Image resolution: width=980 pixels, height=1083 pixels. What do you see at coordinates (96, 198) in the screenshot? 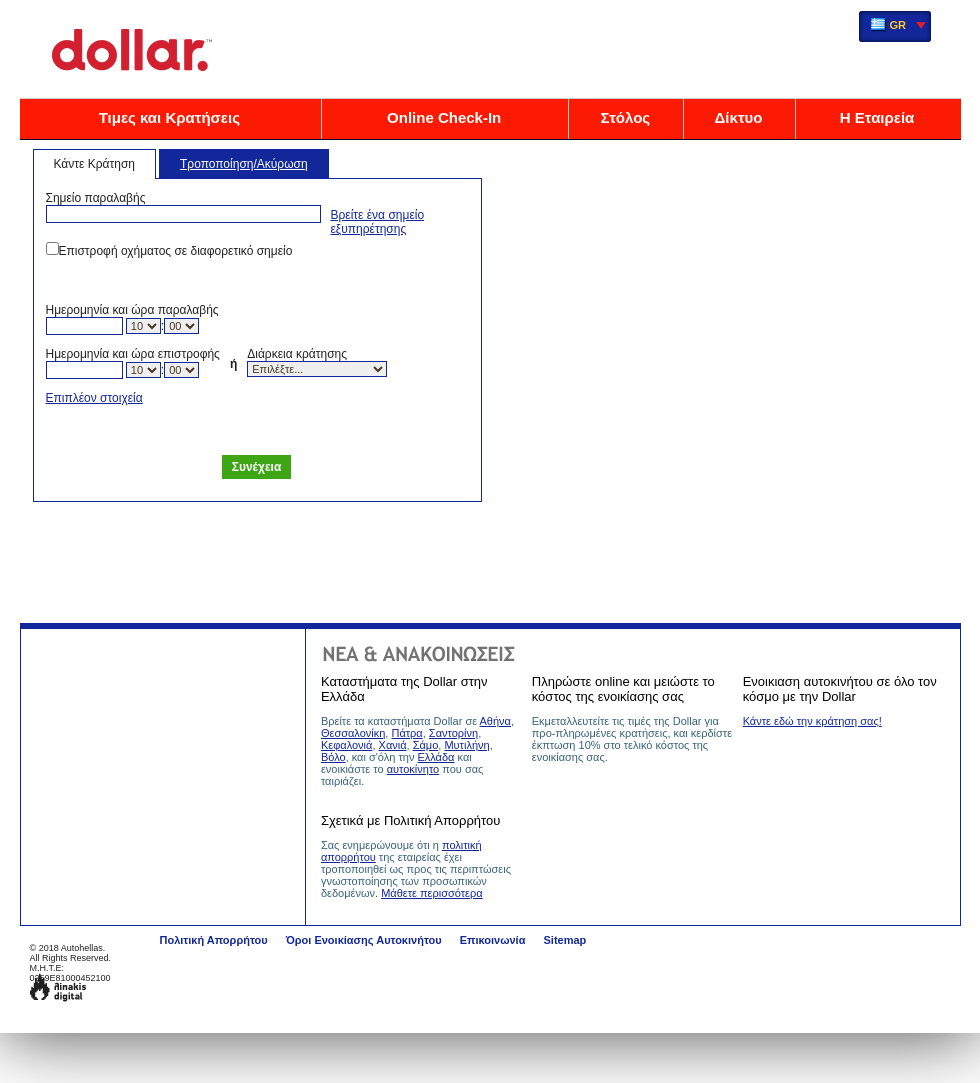
I see `Σημείο παραλαβής` at bounding box center [96, 198].